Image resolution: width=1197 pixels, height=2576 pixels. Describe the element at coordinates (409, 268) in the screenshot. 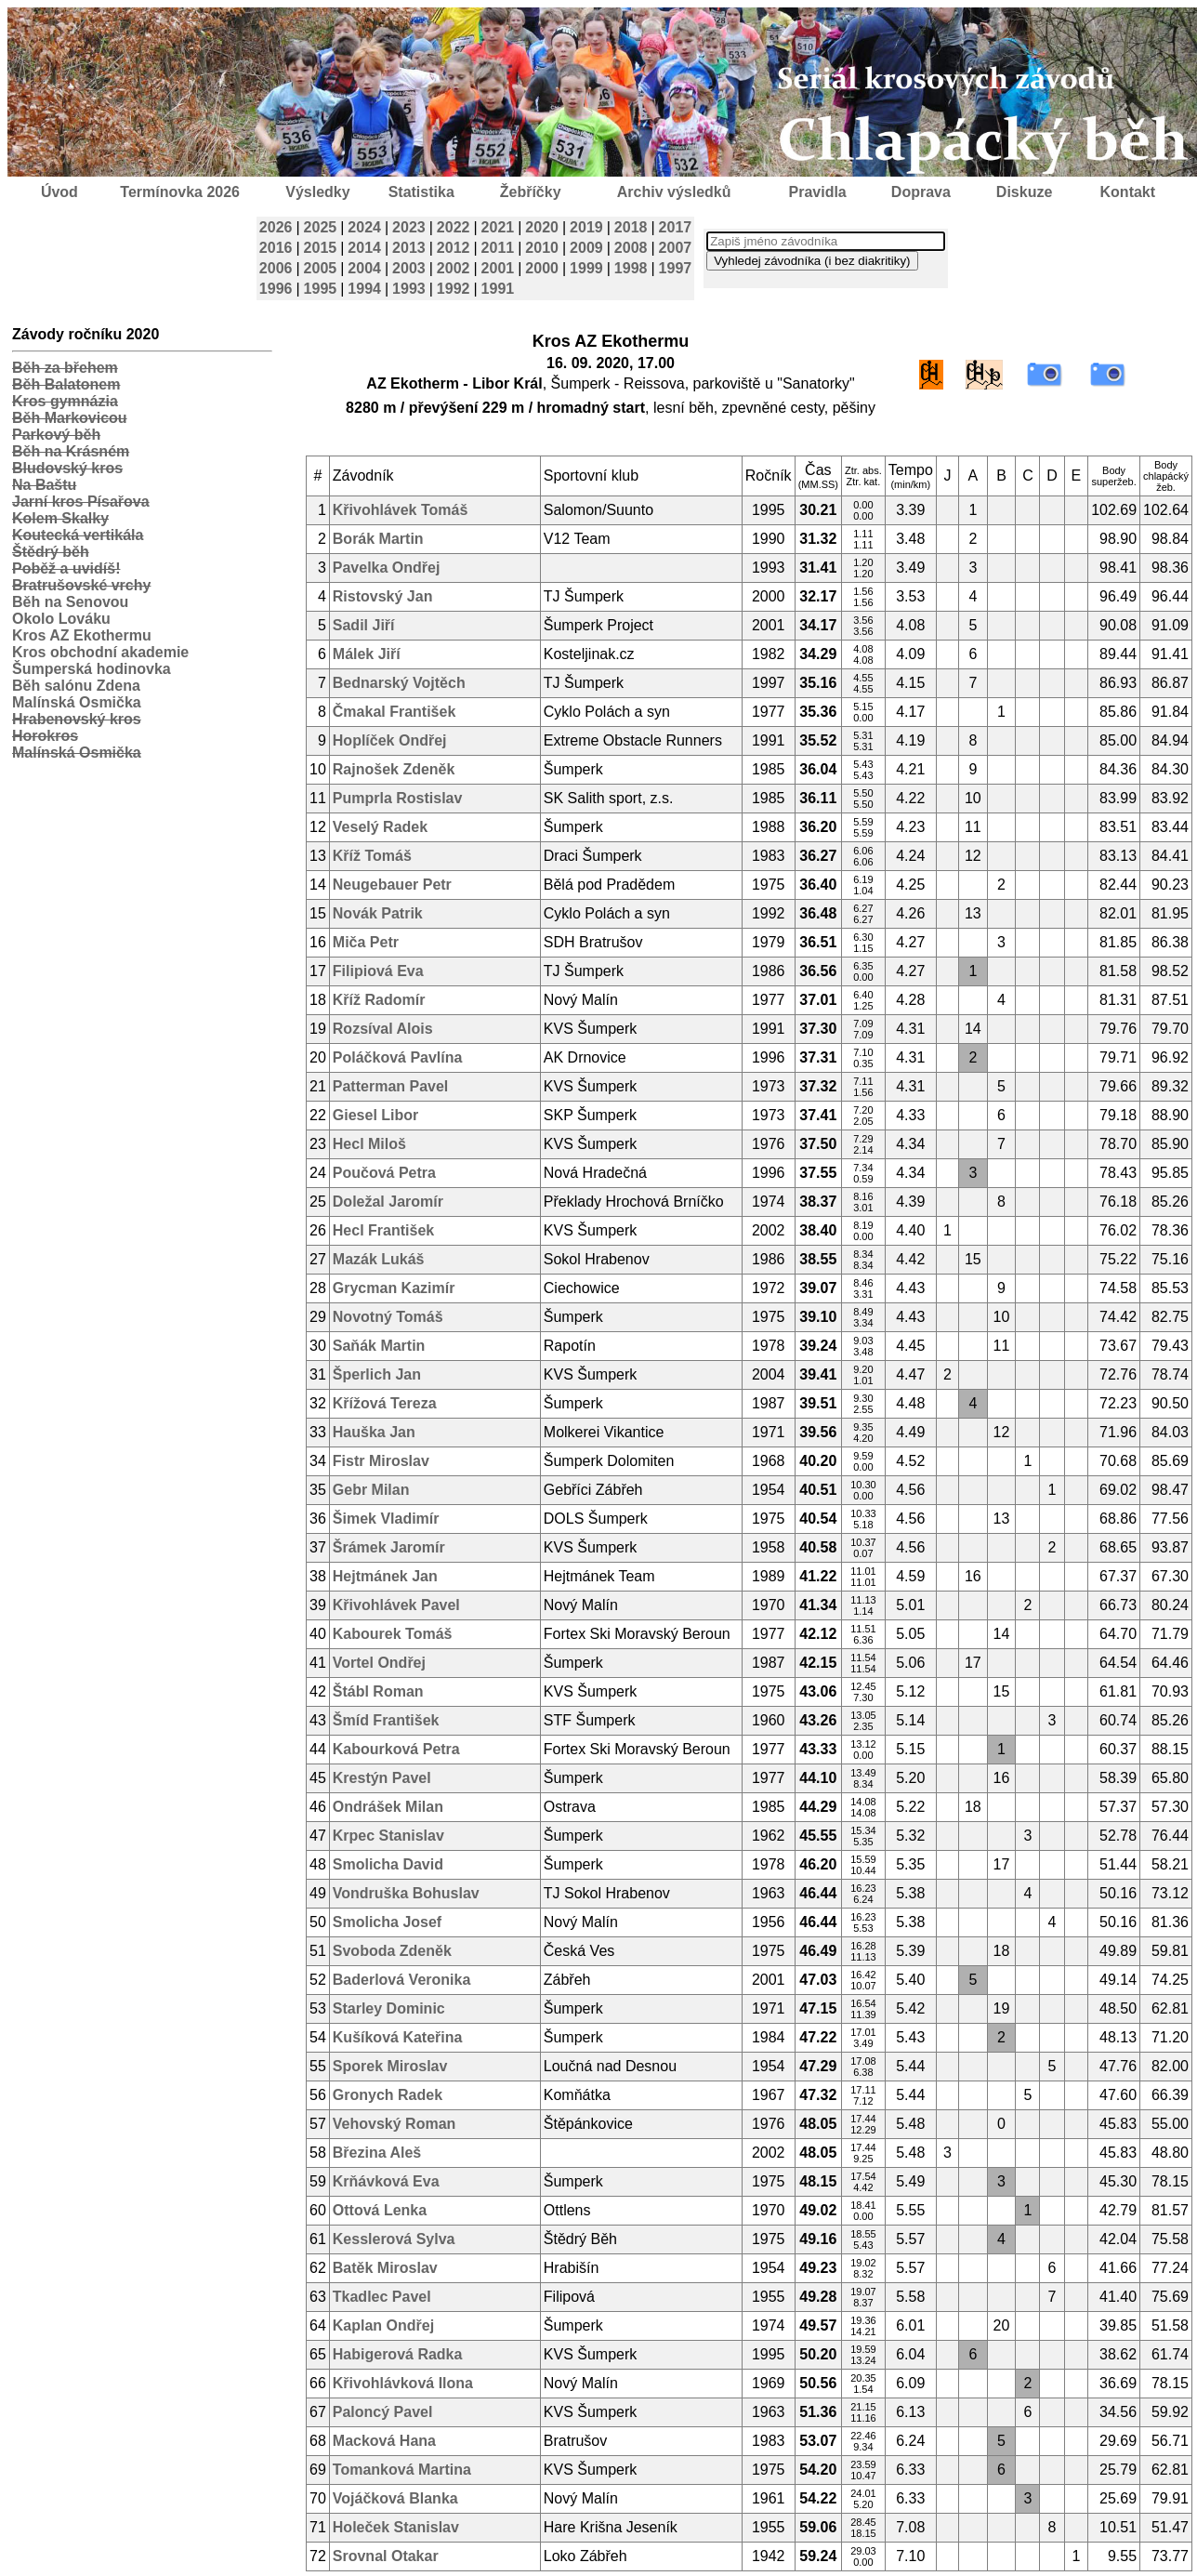

I see `2003` at that location.